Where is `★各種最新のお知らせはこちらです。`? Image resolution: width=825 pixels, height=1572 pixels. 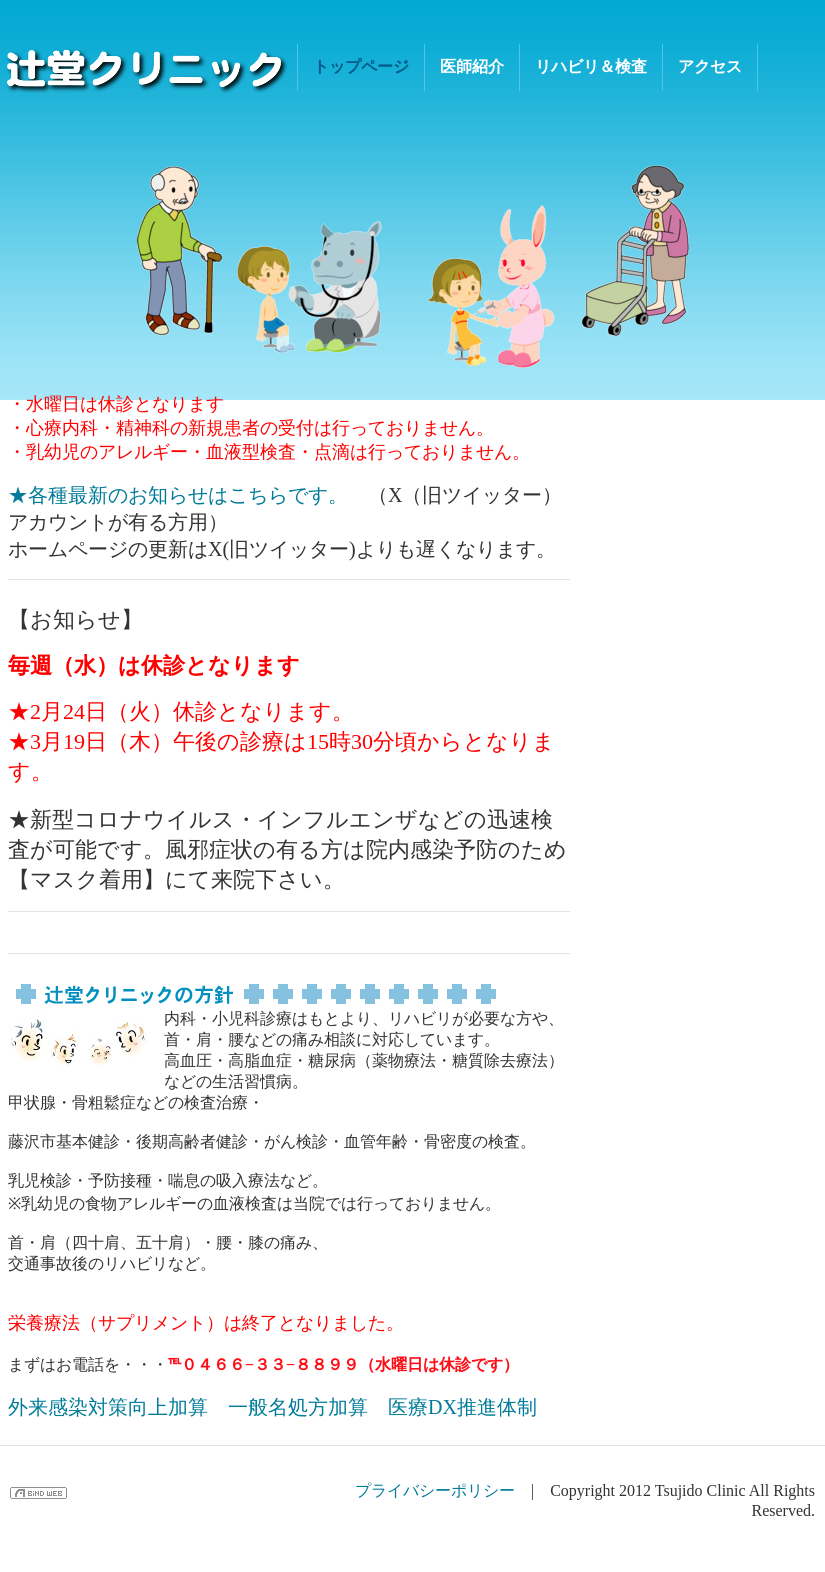
★各種最新のお知らせはこちらです。 is located at coordinates (178, 495).